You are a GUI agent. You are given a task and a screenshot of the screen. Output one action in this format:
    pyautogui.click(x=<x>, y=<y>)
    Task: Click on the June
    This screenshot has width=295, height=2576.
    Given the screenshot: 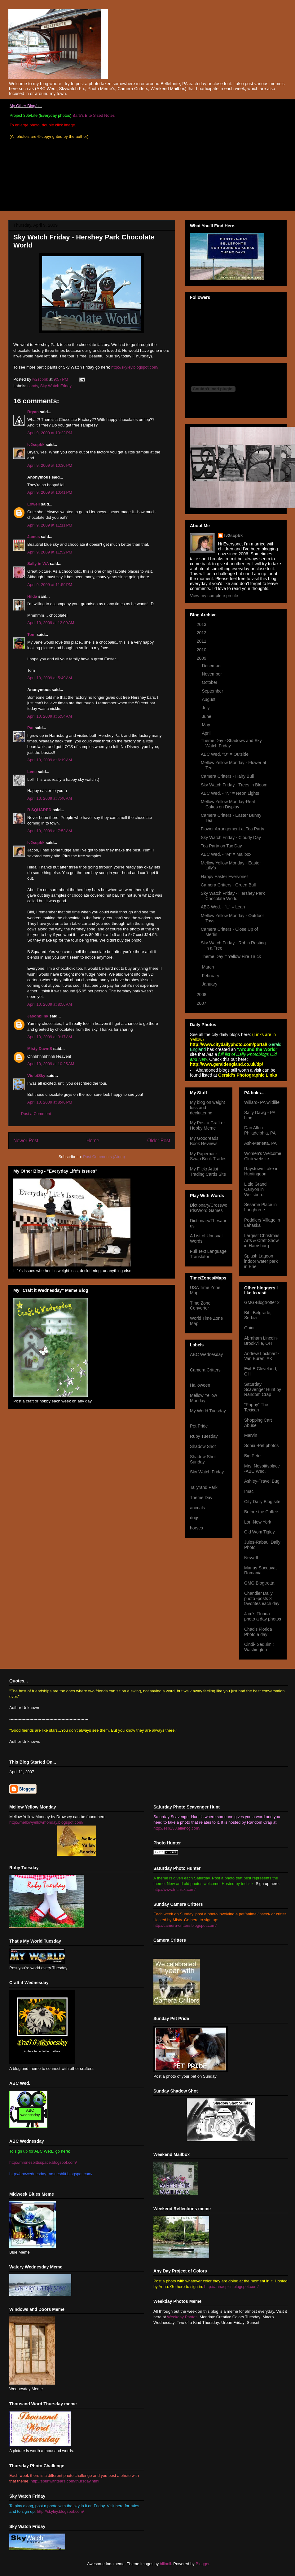 What is the action you would take?
    pyautogui.click(x=207, y=716)
    